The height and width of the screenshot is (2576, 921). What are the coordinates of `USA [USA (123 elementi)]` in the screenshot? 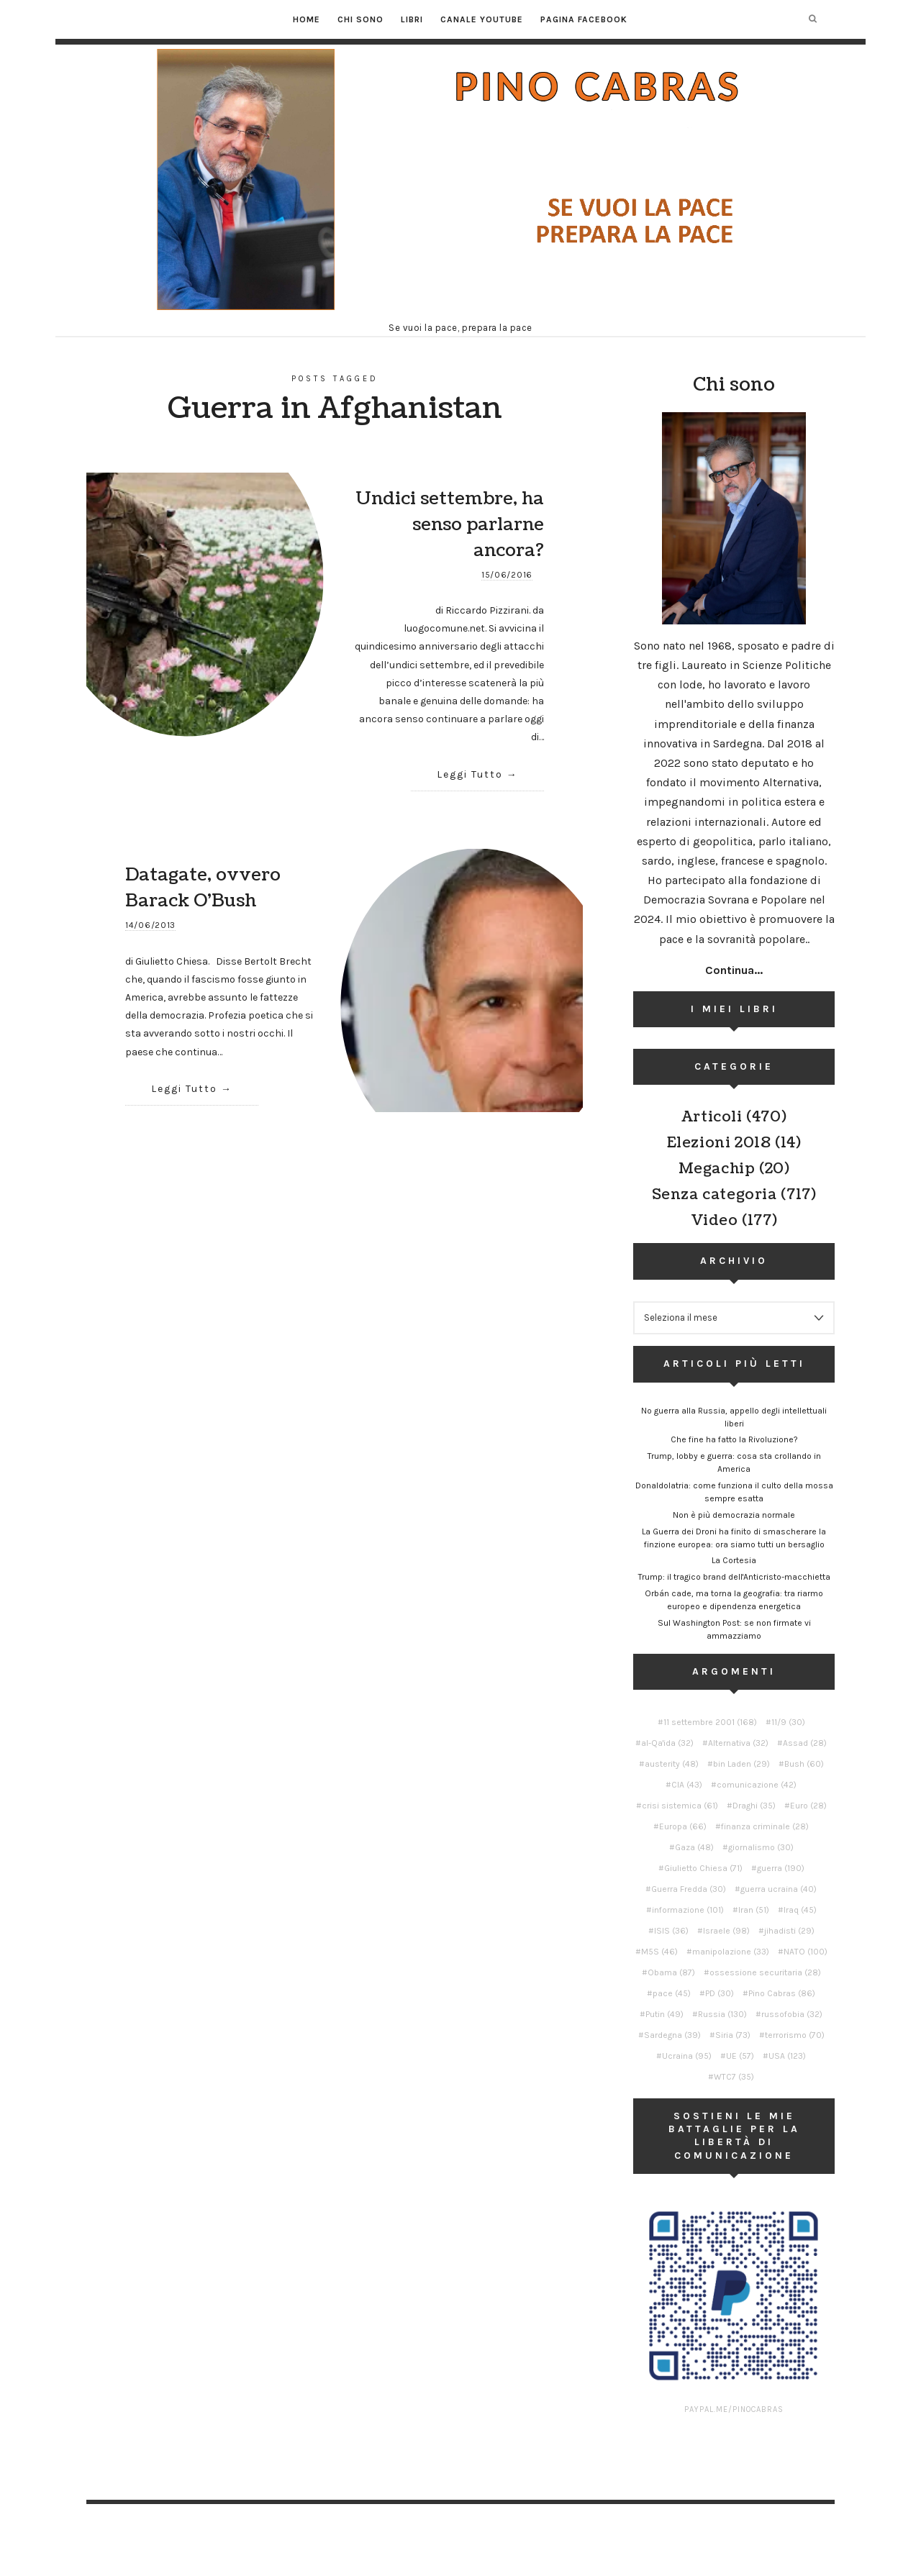 It's located at (787, 2056).